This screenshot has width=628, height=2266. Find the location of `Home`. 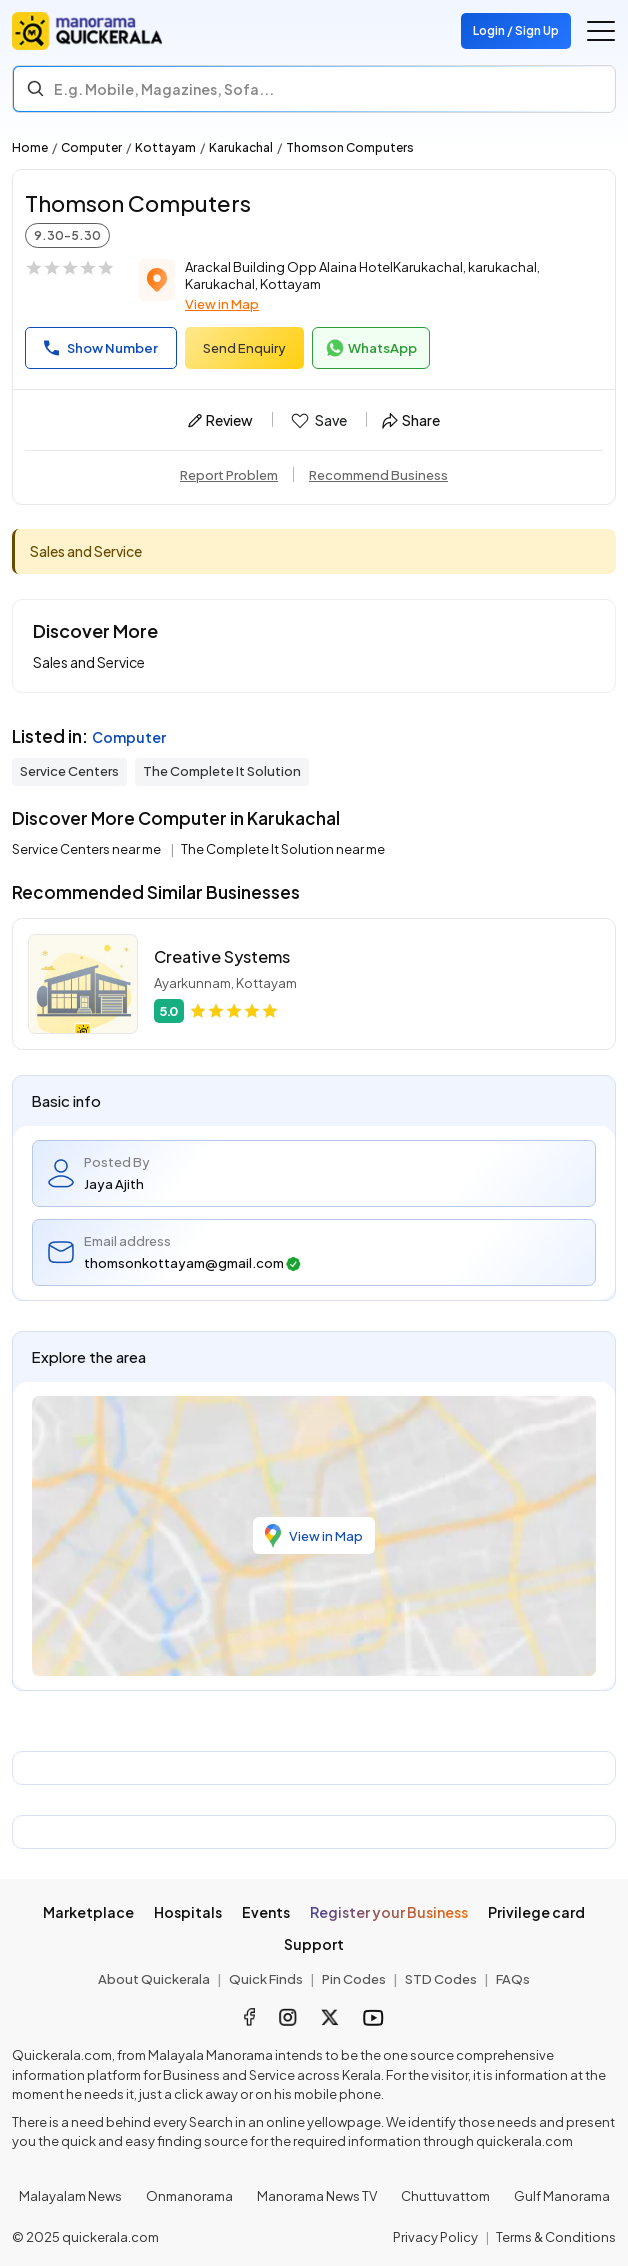

Home is located at coordinates (30, 147).